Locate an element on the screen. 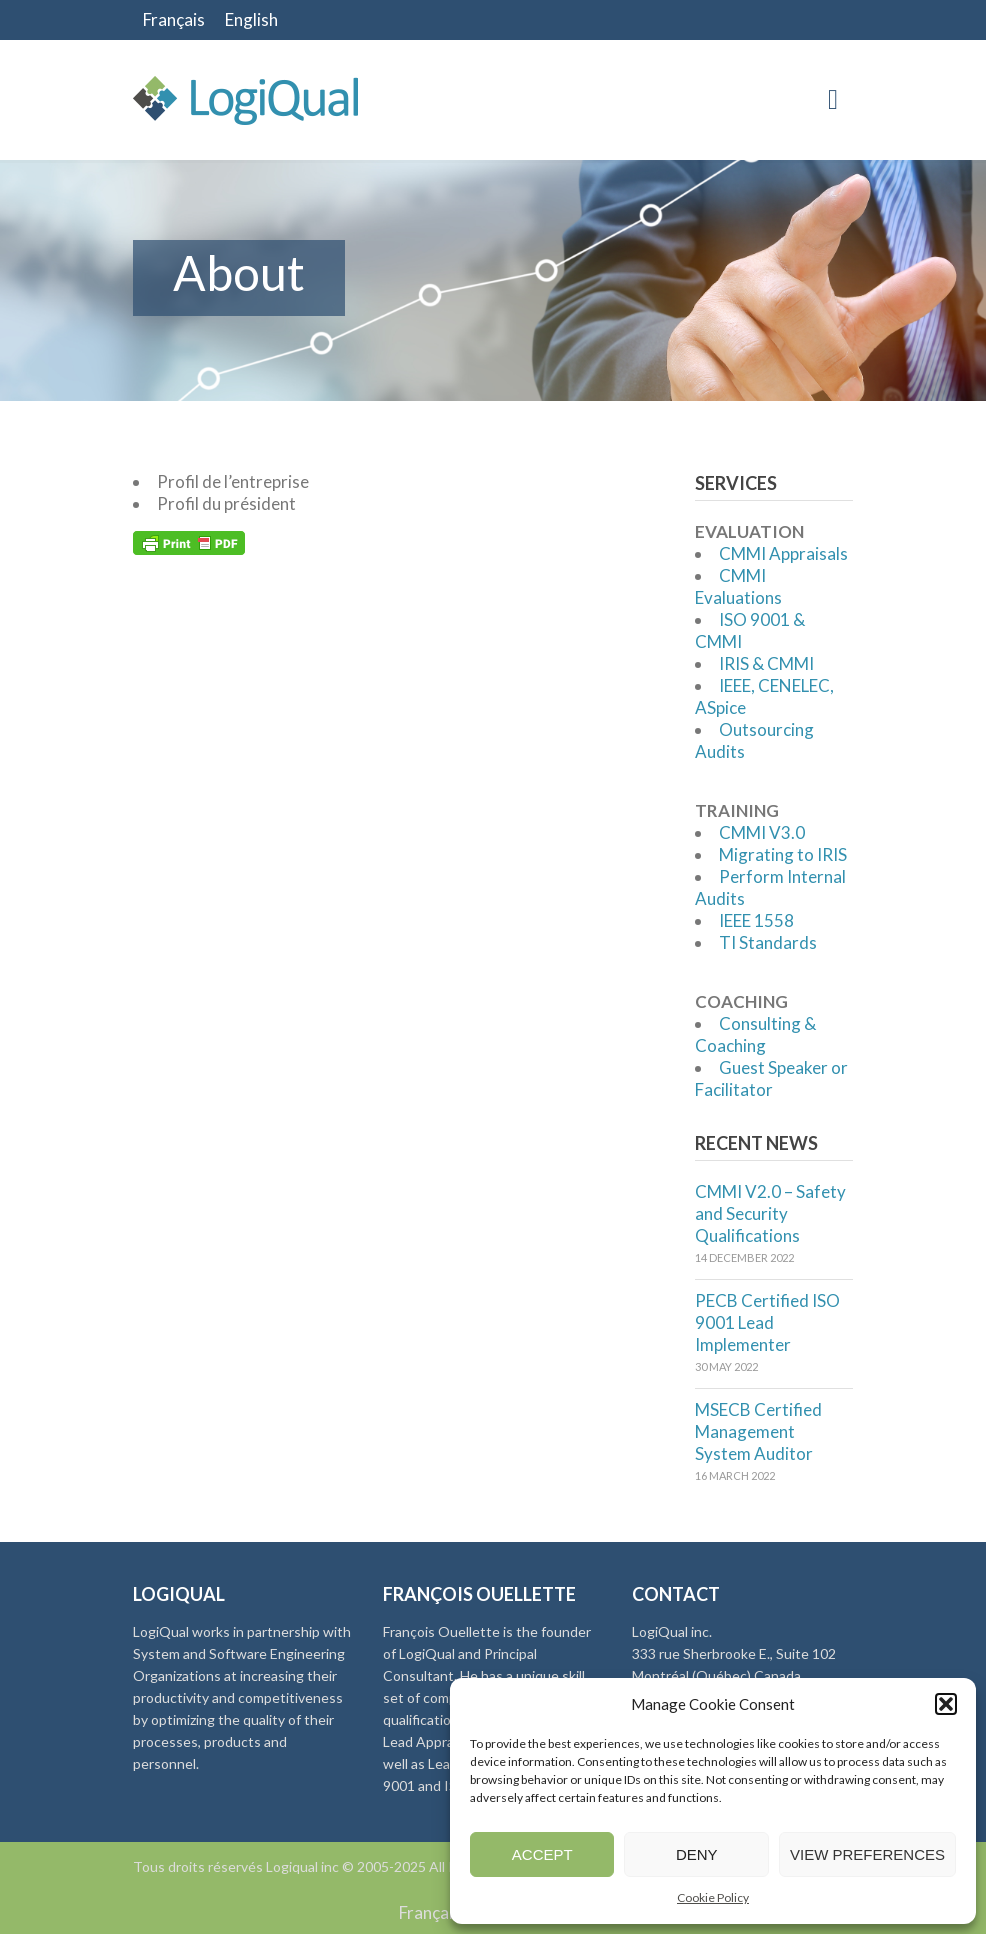 This screenshot has width=986, height=1934. IEEE 1558 is located at coordinates (756, 920).